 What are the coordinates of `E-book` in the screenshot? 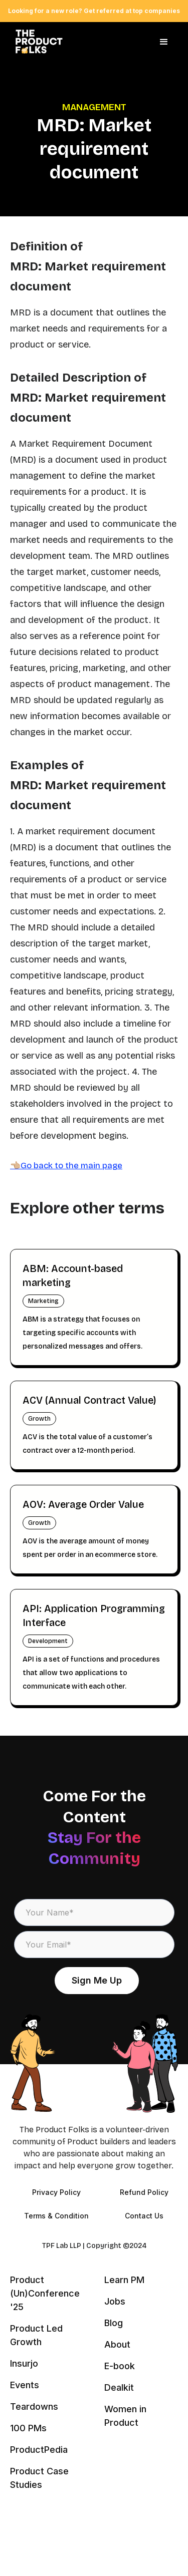 It's located at (119, 2366).